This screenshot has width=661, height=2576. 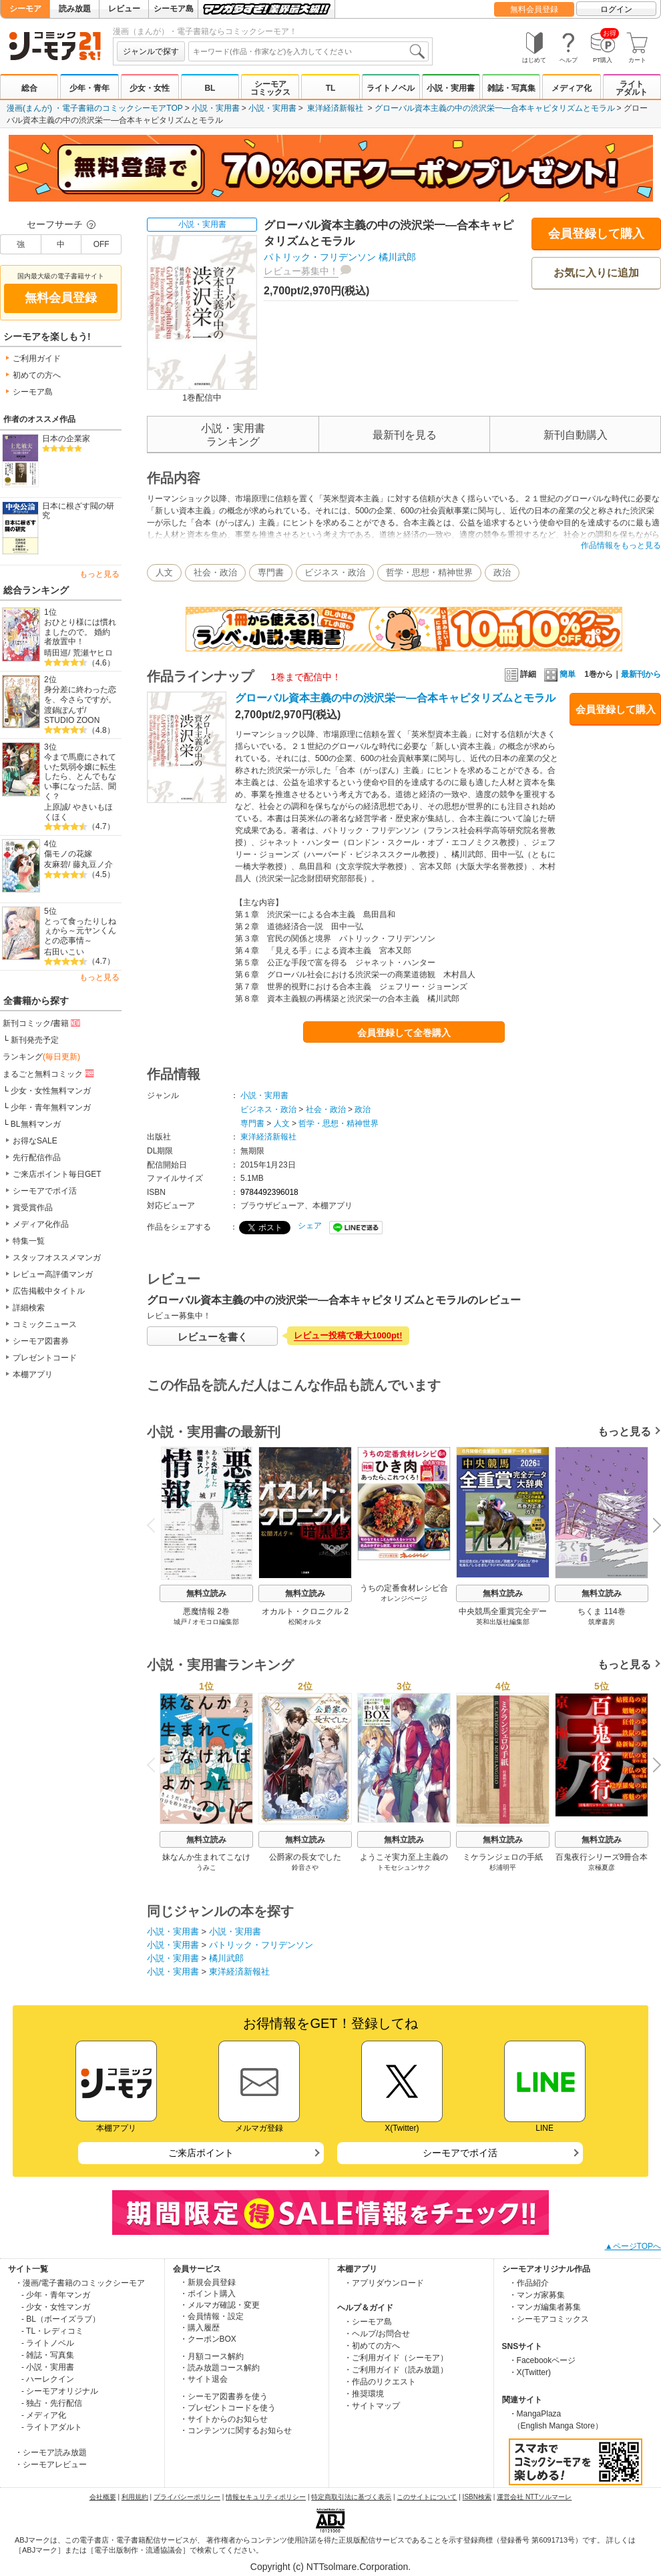 What do you see at coordinates (549, 2319) in the screenshot?
I see `・シーモアコミックス` at bounding box center [549, 2319].